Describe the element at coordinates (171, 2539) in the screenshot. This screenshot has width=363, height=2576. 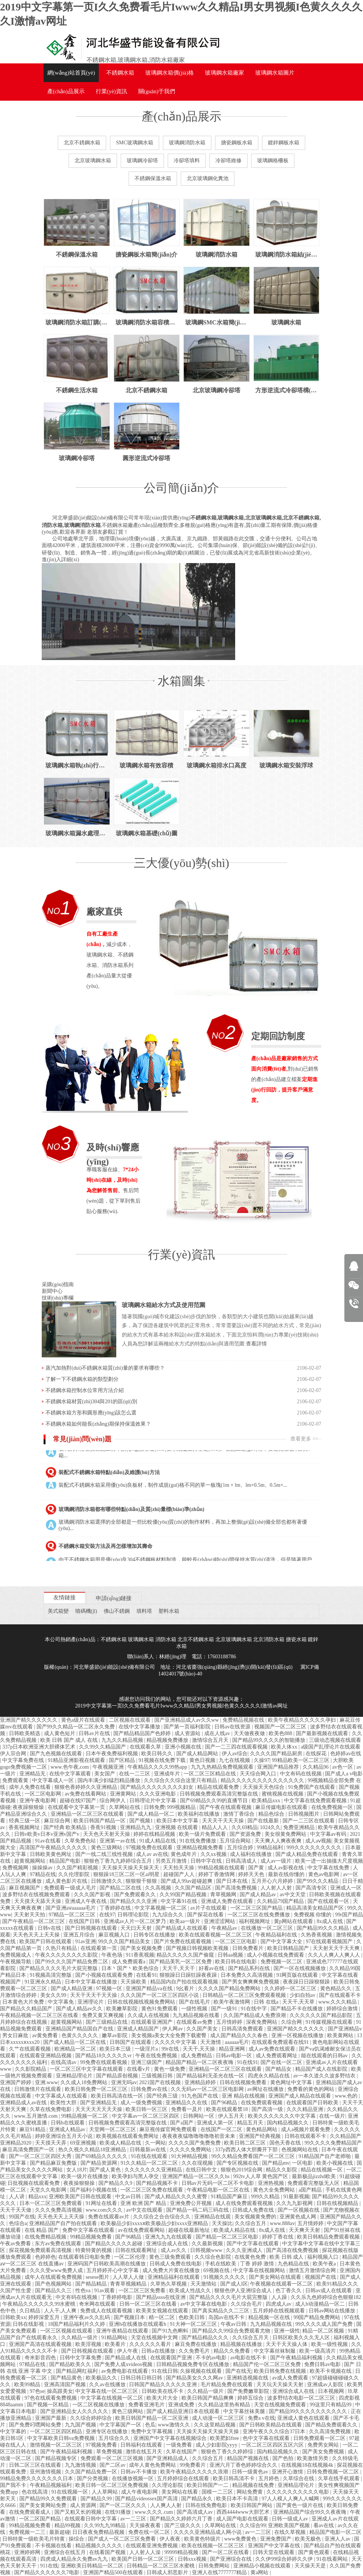
I see `伊人夜夜` at that location.